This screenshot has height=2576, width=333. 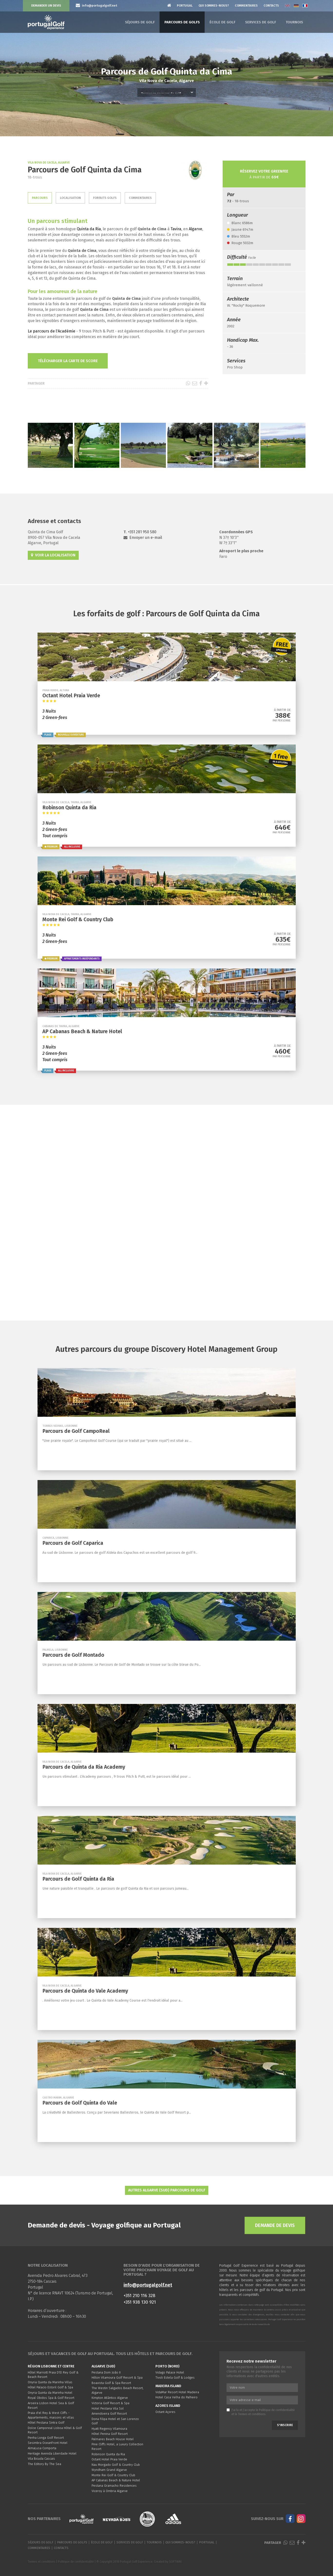 What do you see at coordinates (167, 2366) in the screenshot?
I see `Porto (Nord)` at bounding box center [167, 2366].